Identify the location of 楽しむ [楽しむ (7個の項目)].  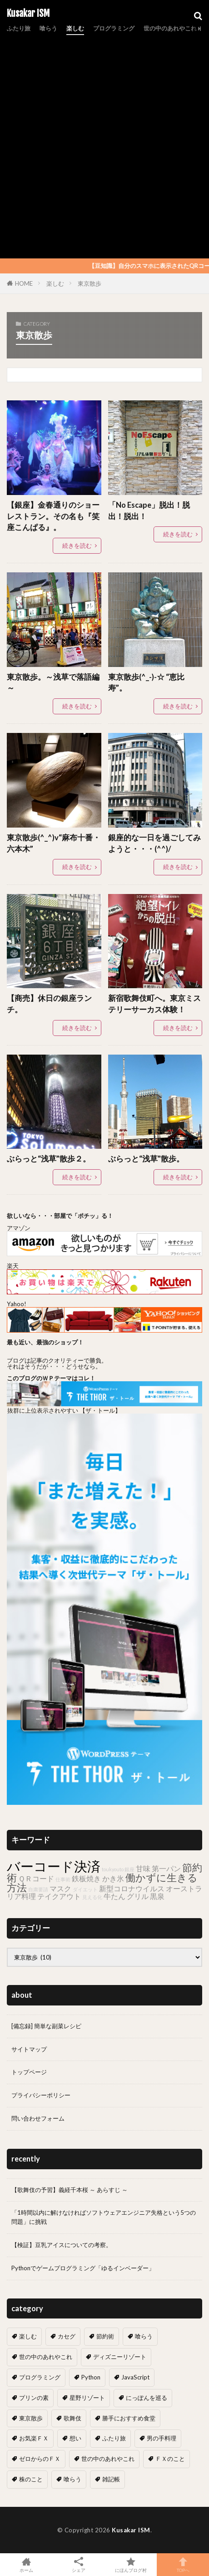
(28, 2336).